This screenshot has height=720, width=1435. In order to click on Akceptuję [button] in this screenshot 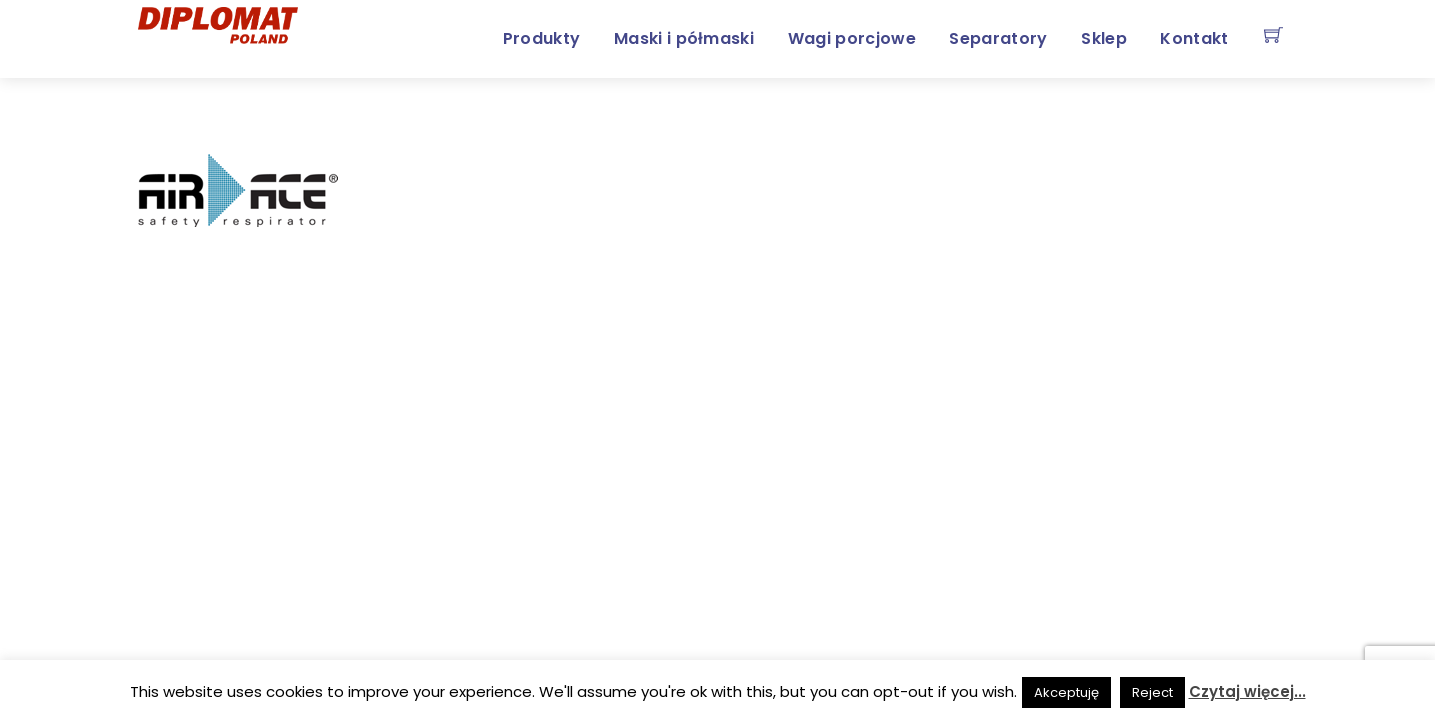, I will do `click(1066, 692)`.